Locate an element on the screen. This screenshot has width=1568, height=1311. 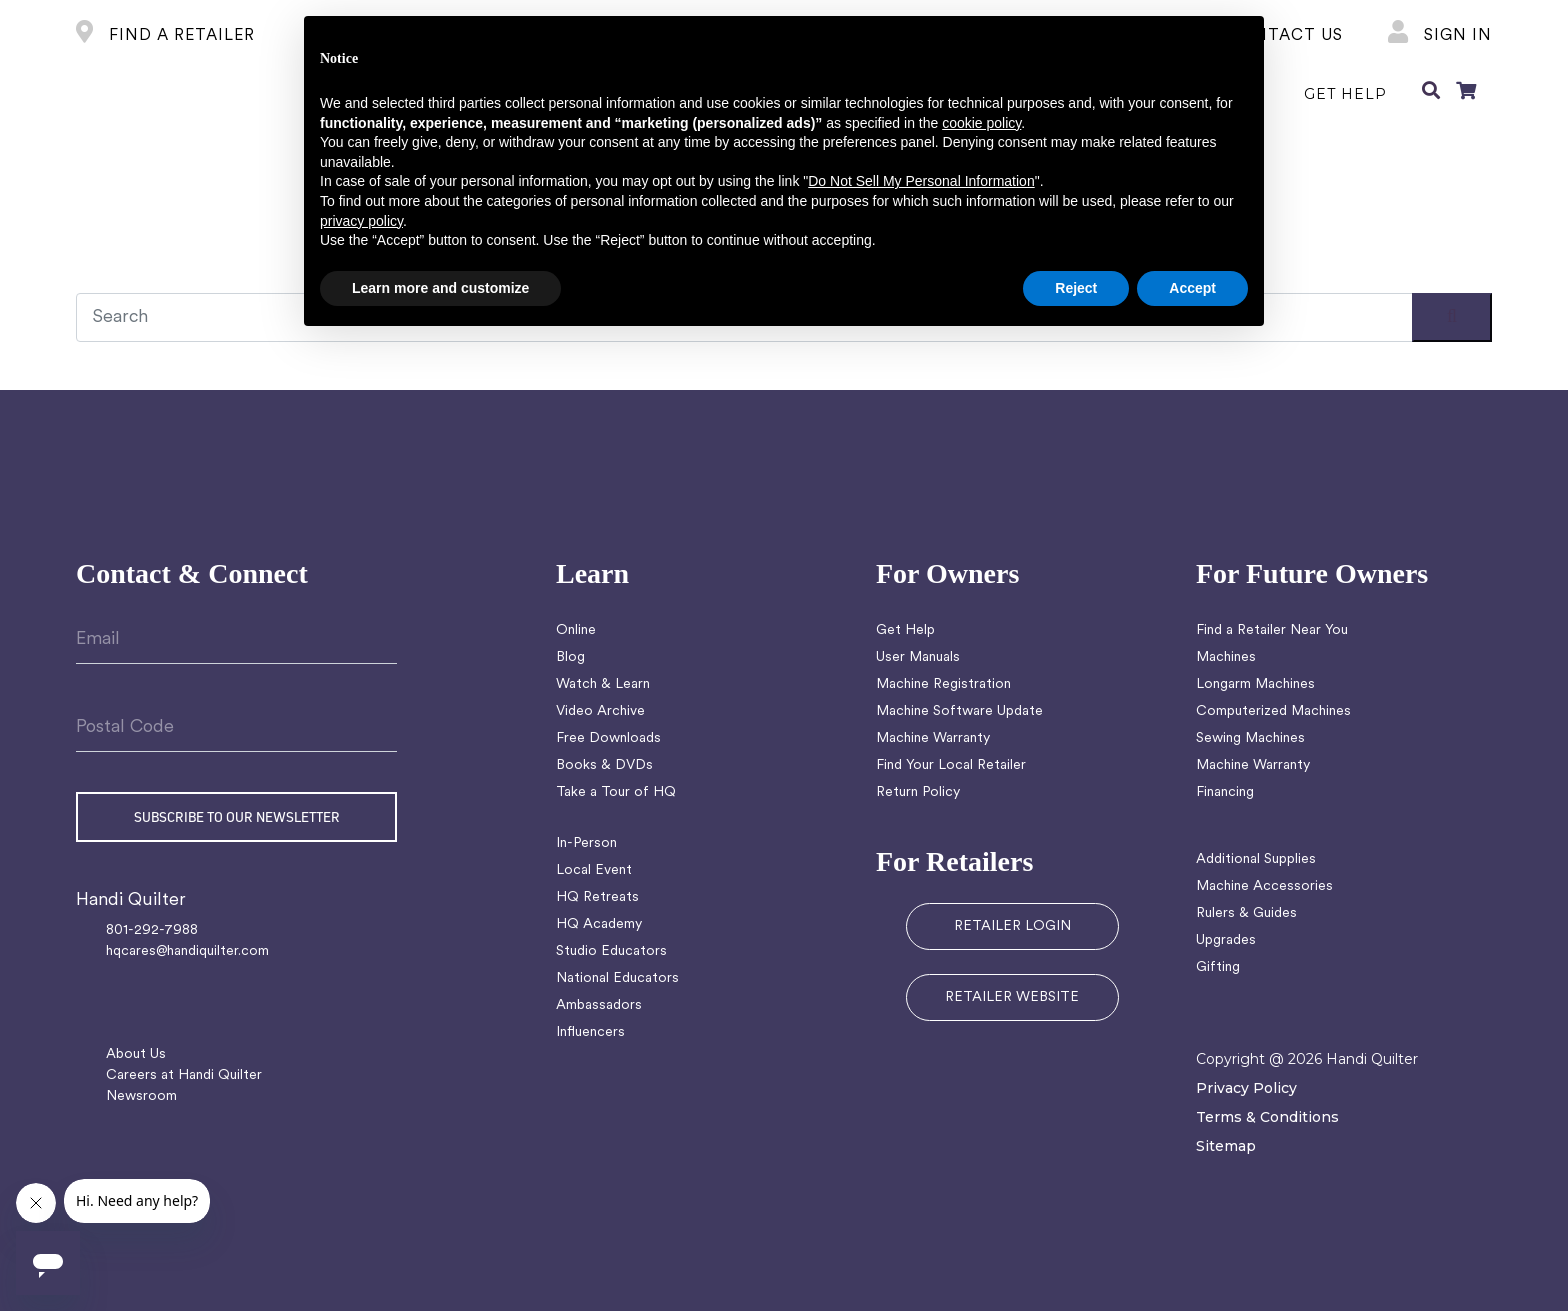
privacy policy [button] is located at coordinates (361, 221).